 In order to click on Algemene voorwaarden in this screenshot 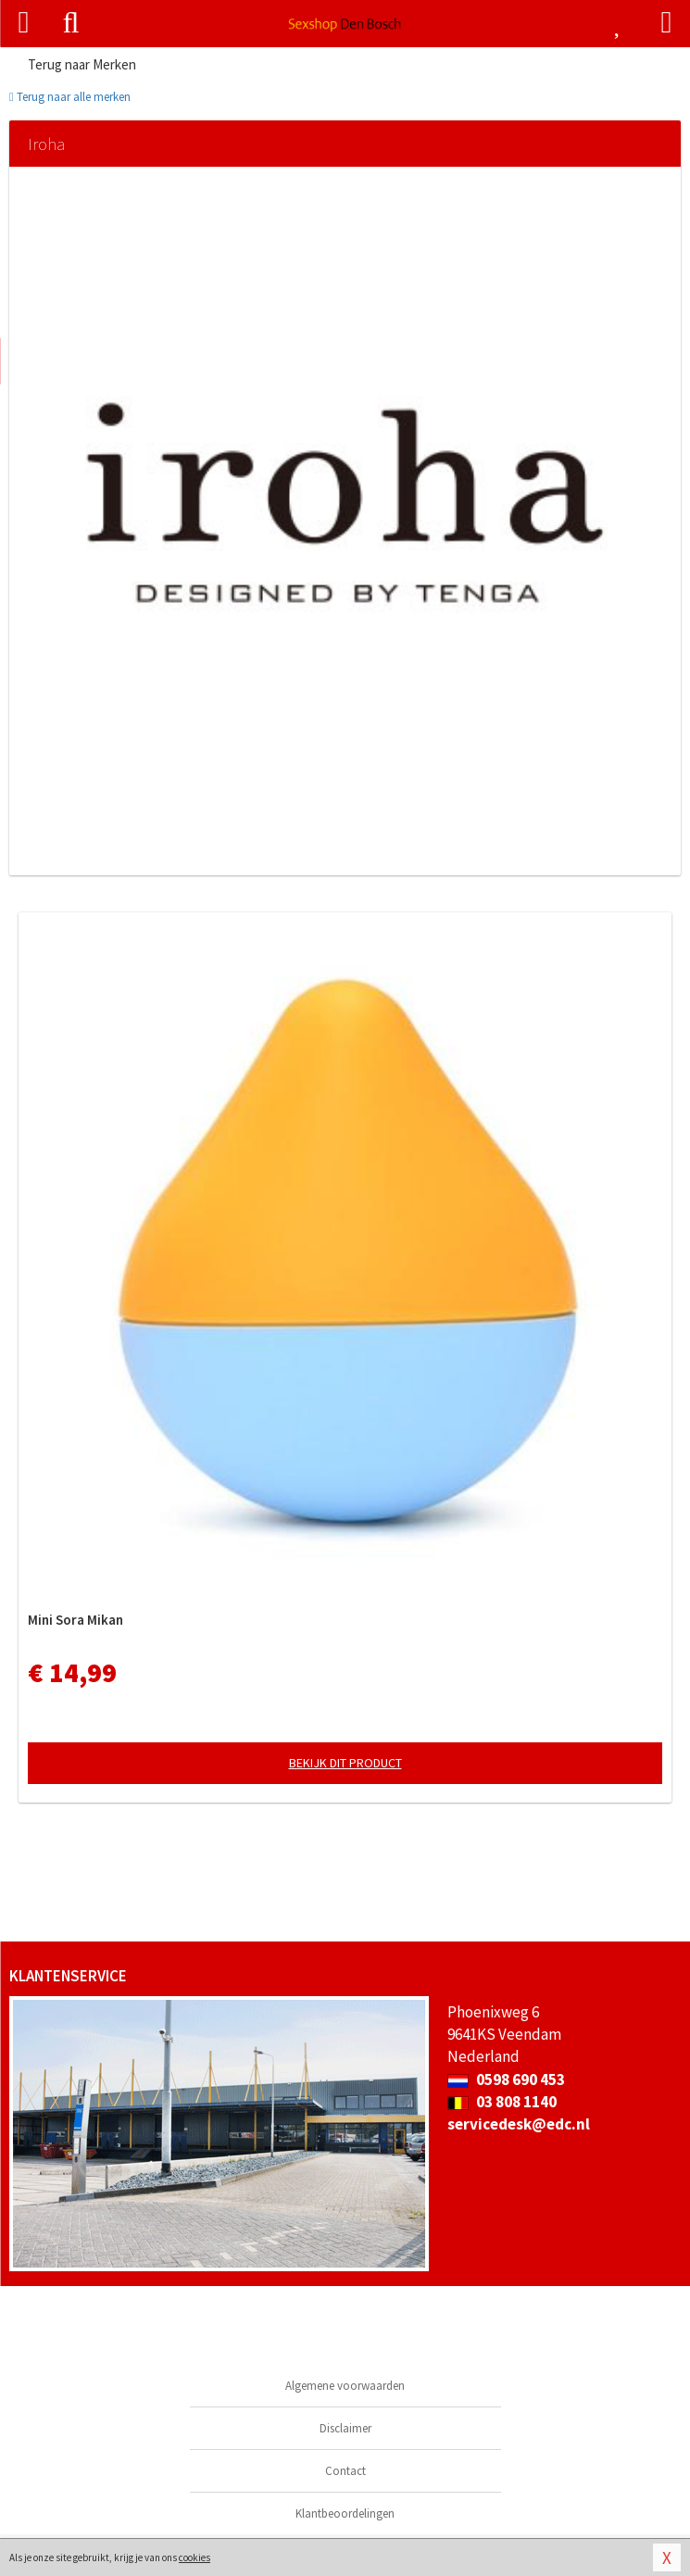, I will do `click(345, 2386)`.